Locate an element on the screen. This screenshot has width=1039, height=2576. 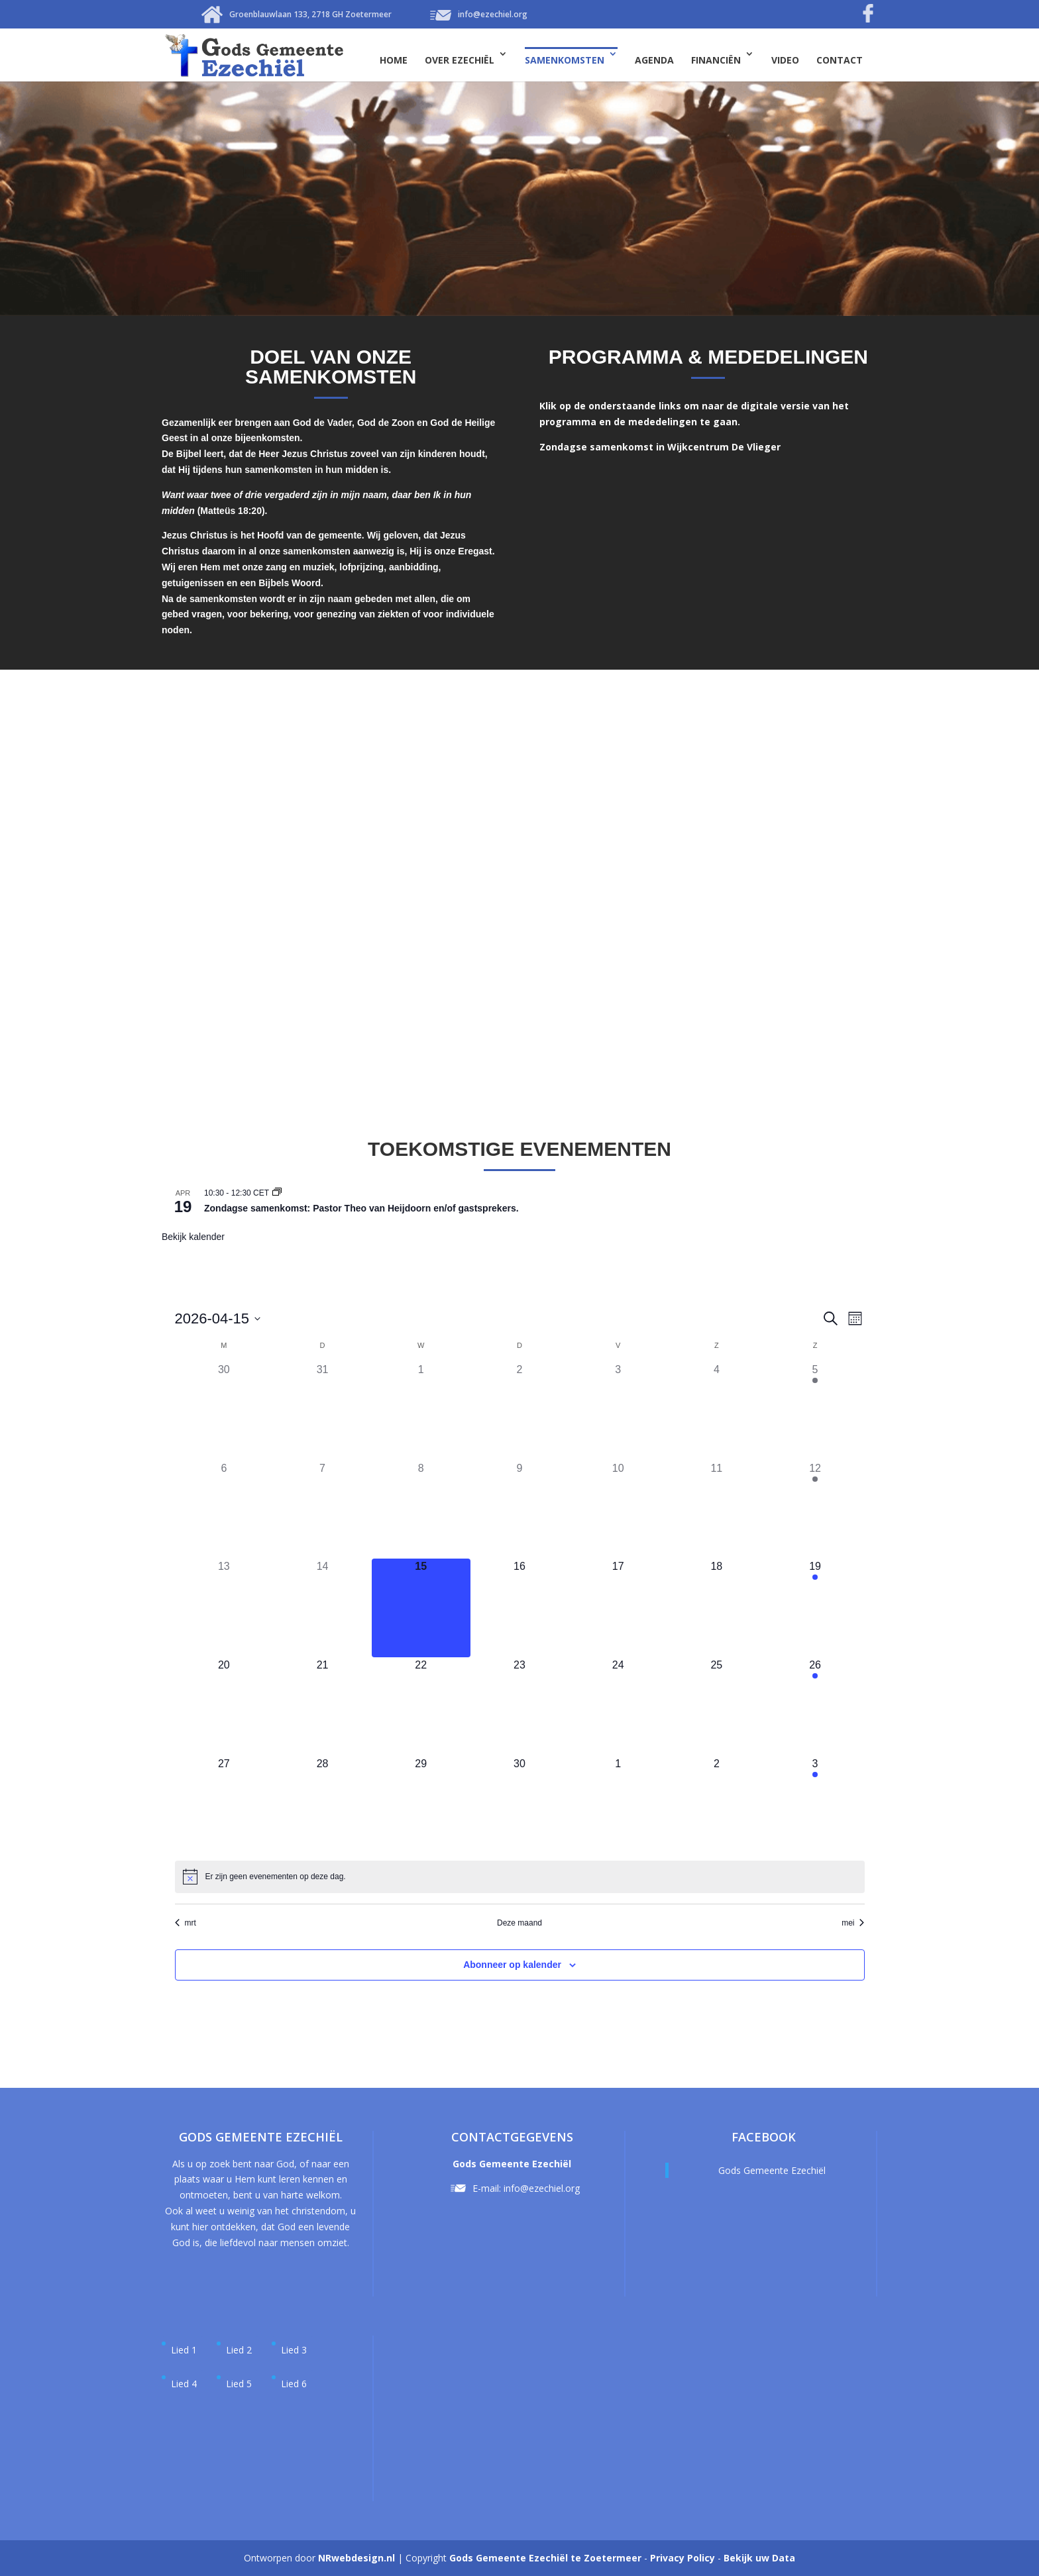
Deze maand [Klik om de huidige datum te selecteren] is located at coordinates (519, 1923).